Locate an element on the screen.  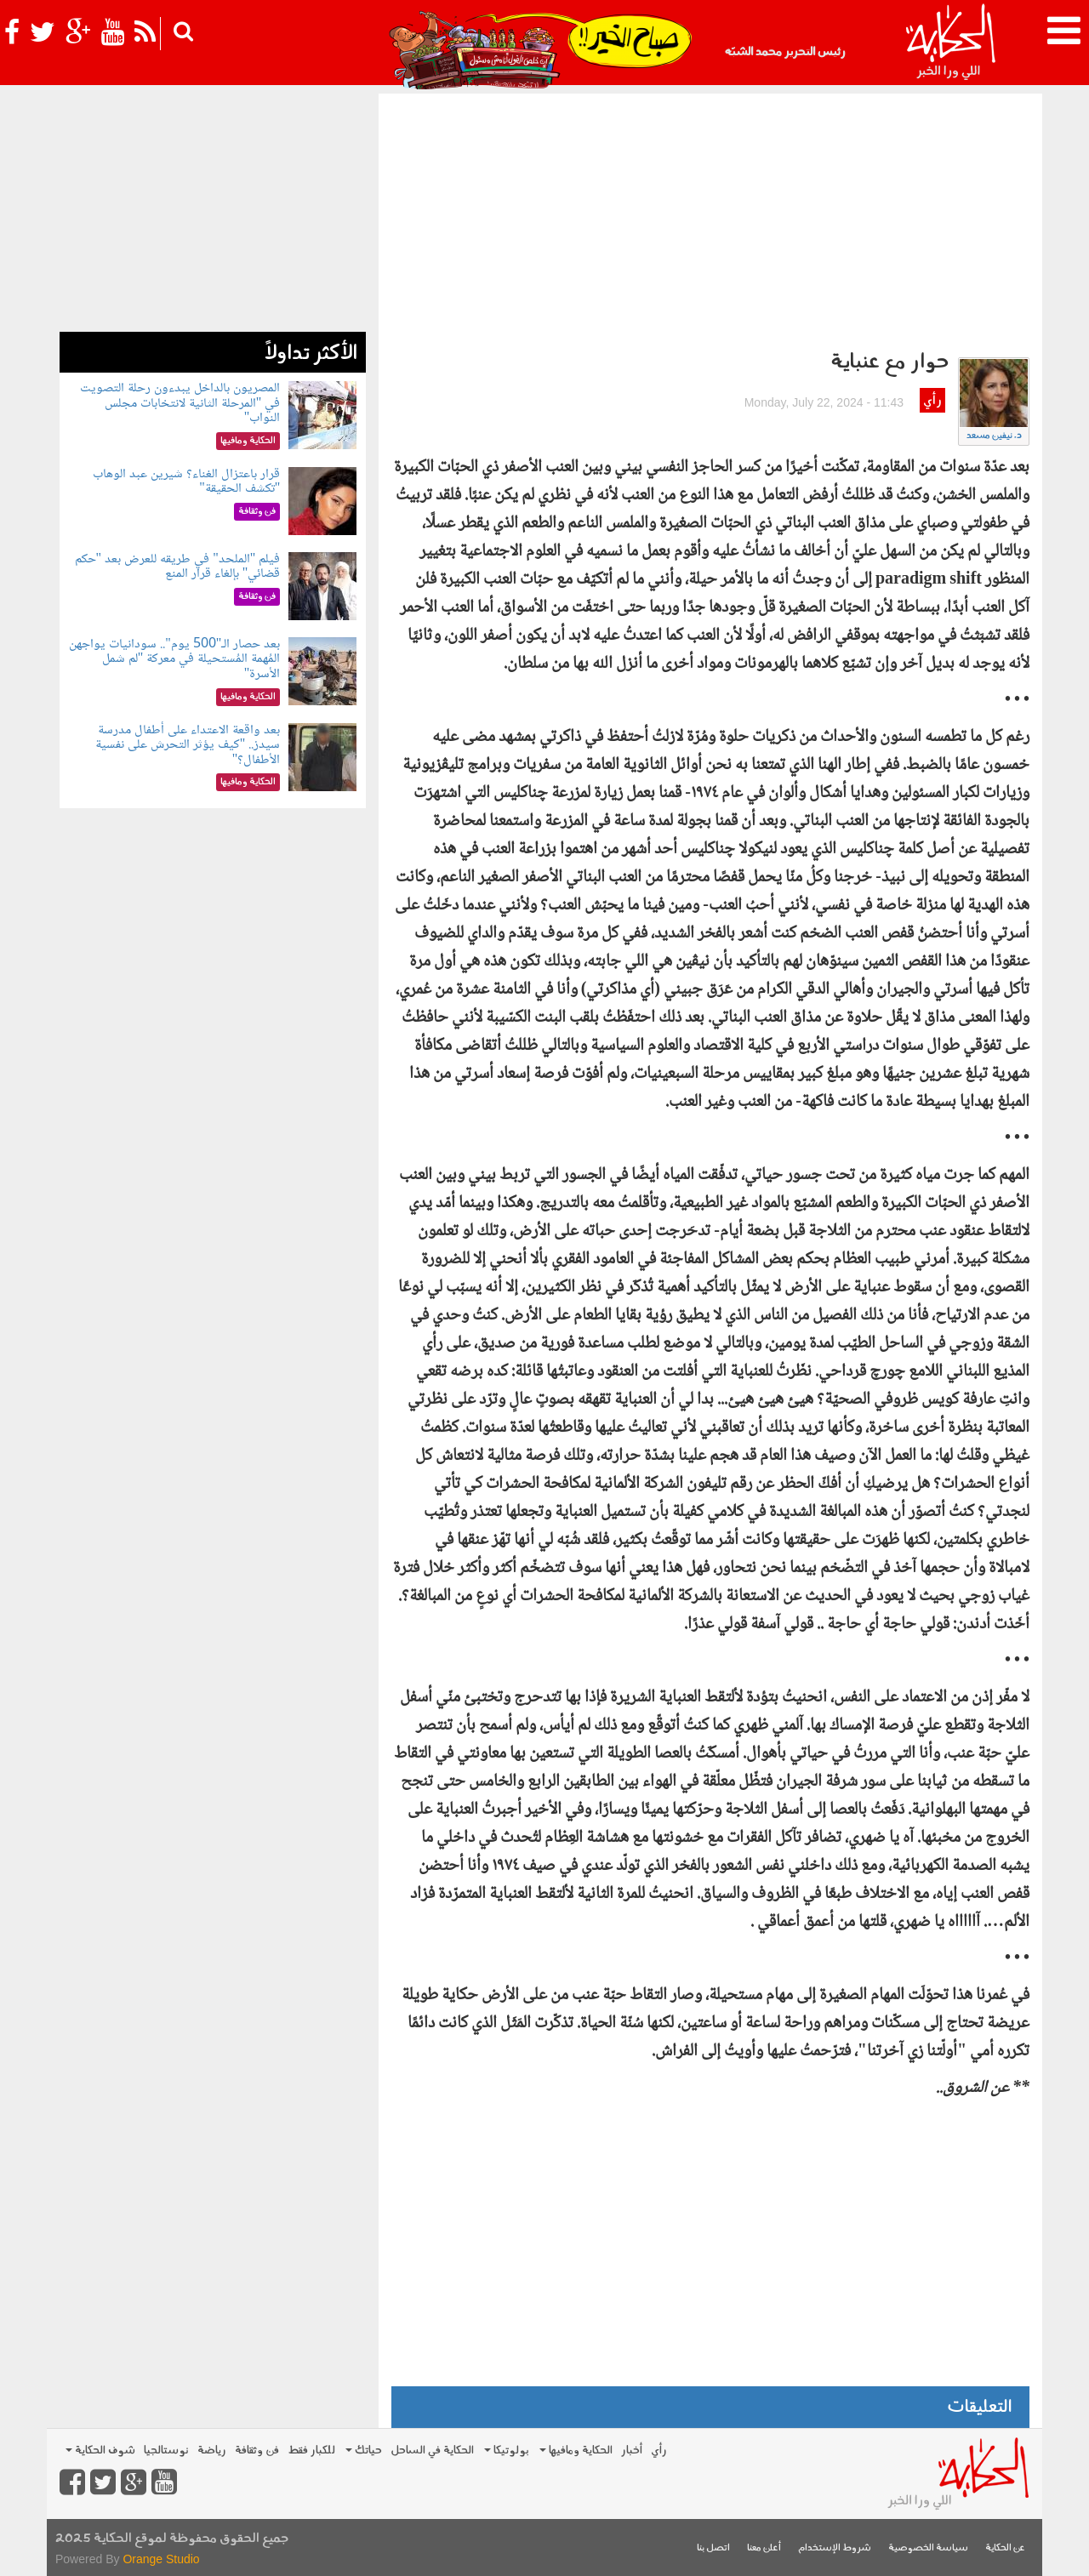
المصريون بالداخل يبدءون رحلة التصويت في "المرحلة الثانية لانتخابات مجلس النواب" is located at coordinates (180, 403).